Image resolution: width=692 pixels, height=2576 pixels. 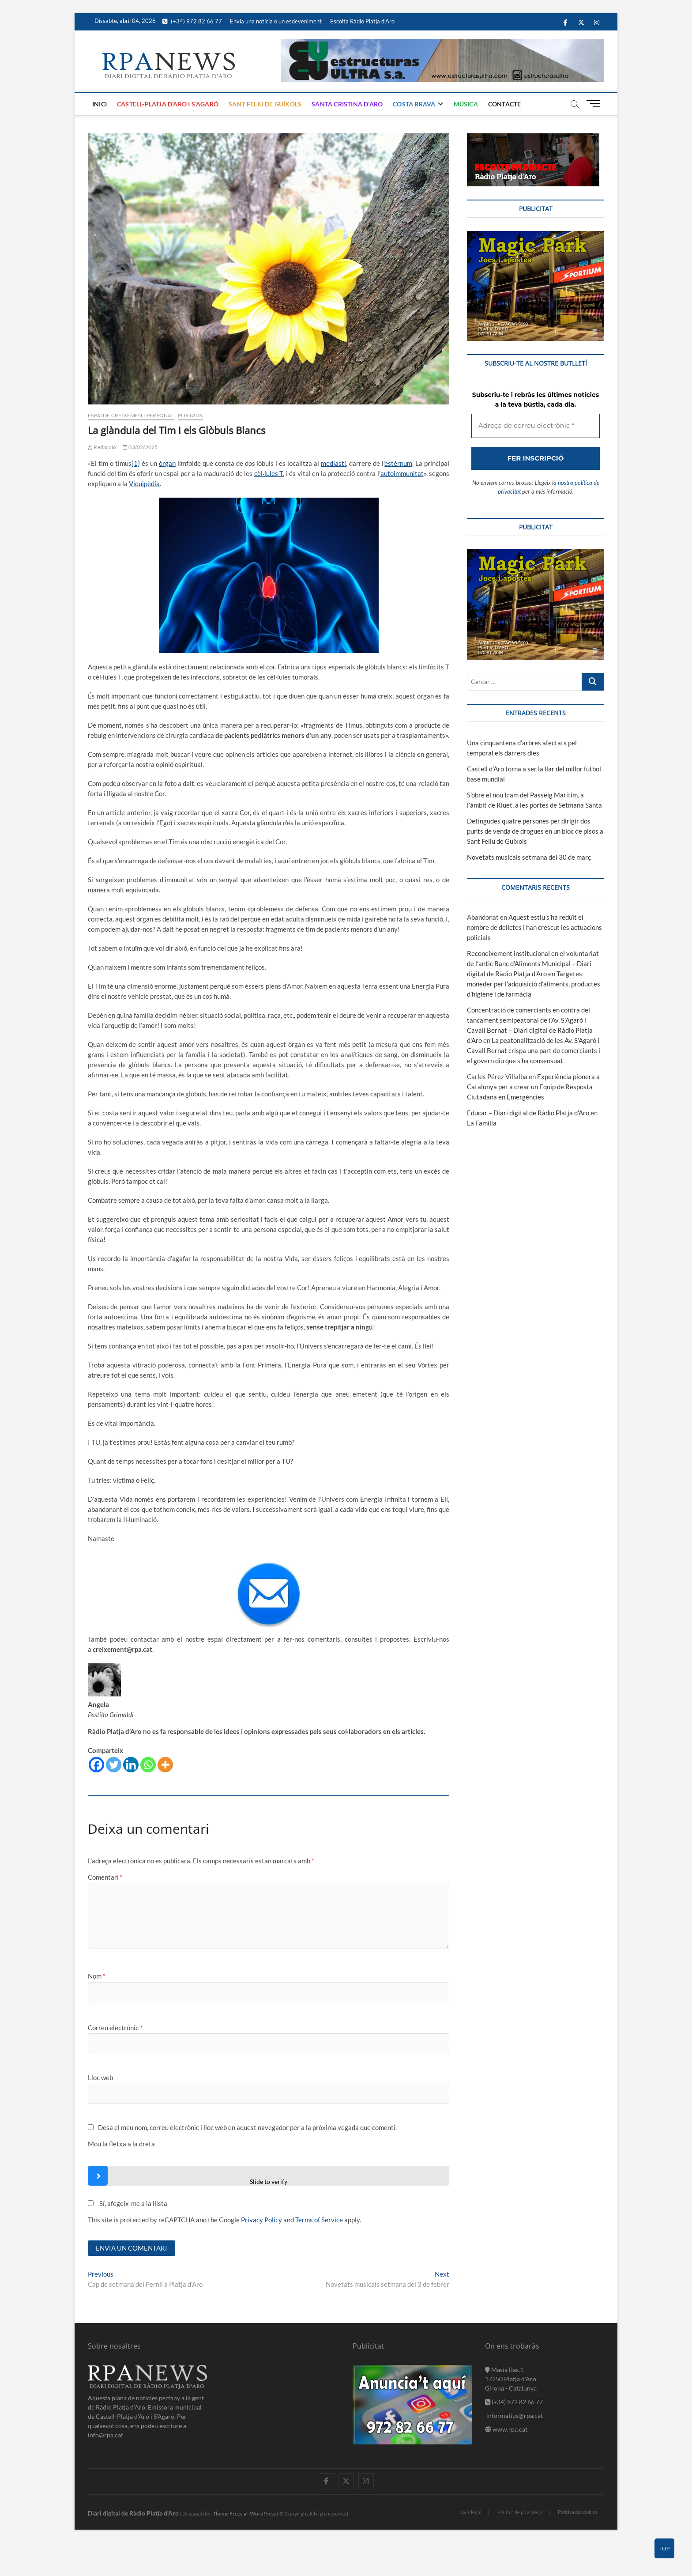 What do you see at coordinates (466, 104) in the screenshot?
I see `Música` at bounding box center [466, 104].